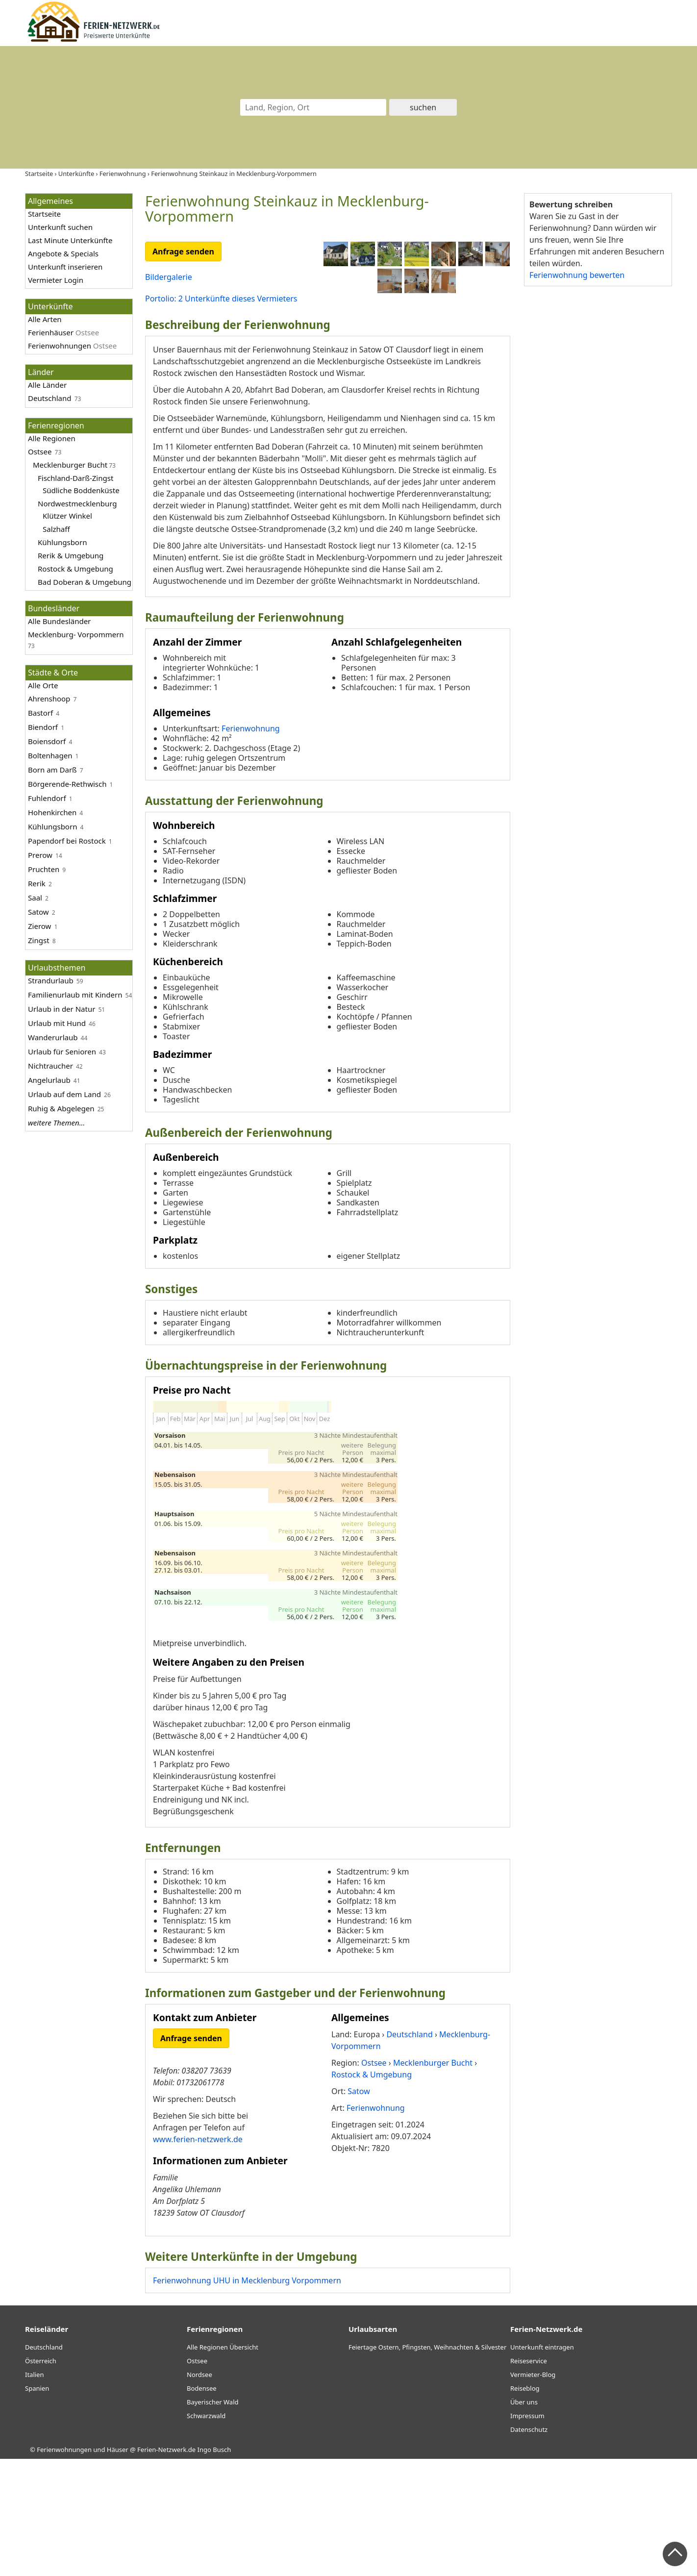 The width and height of the screenshot is (697, 2576). Describe the element at coordinates (77, 503) in the screenshot. I see `Nordwestmecklenburg` at that location.